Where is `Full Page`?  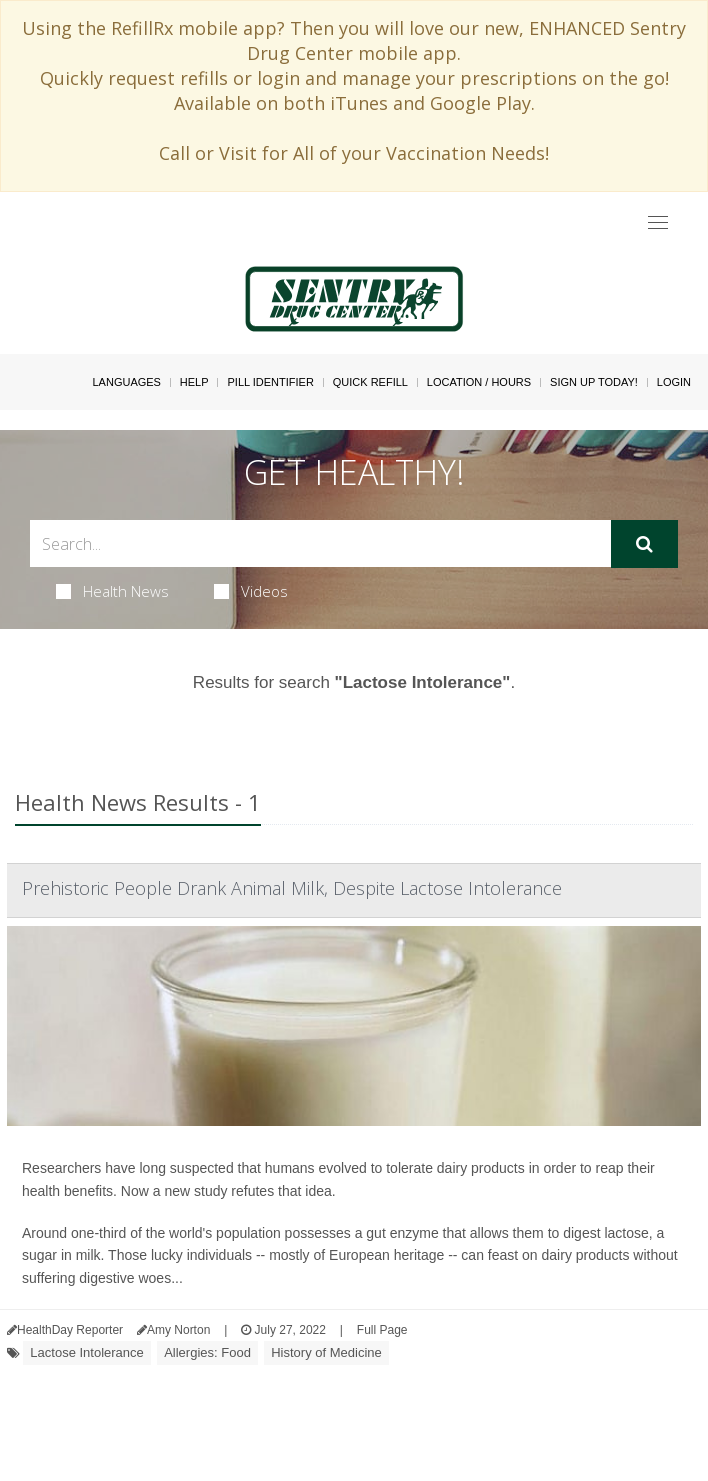 Full Page is located at coordinates (382, 1330).